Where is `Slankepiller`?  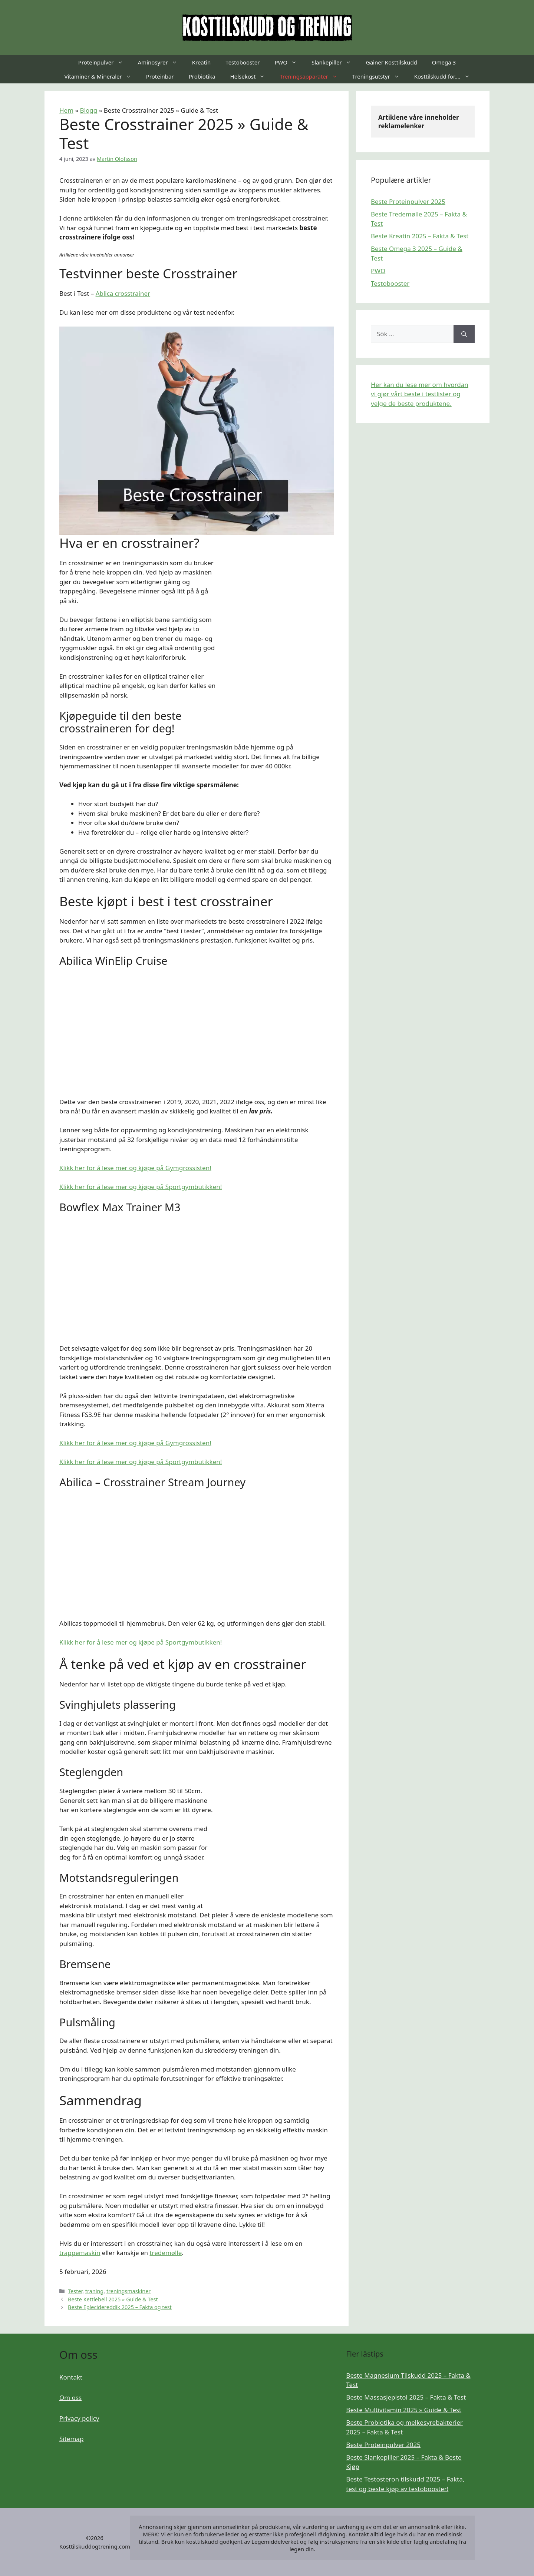
Slankepiller is located at coordinates (335, 62).